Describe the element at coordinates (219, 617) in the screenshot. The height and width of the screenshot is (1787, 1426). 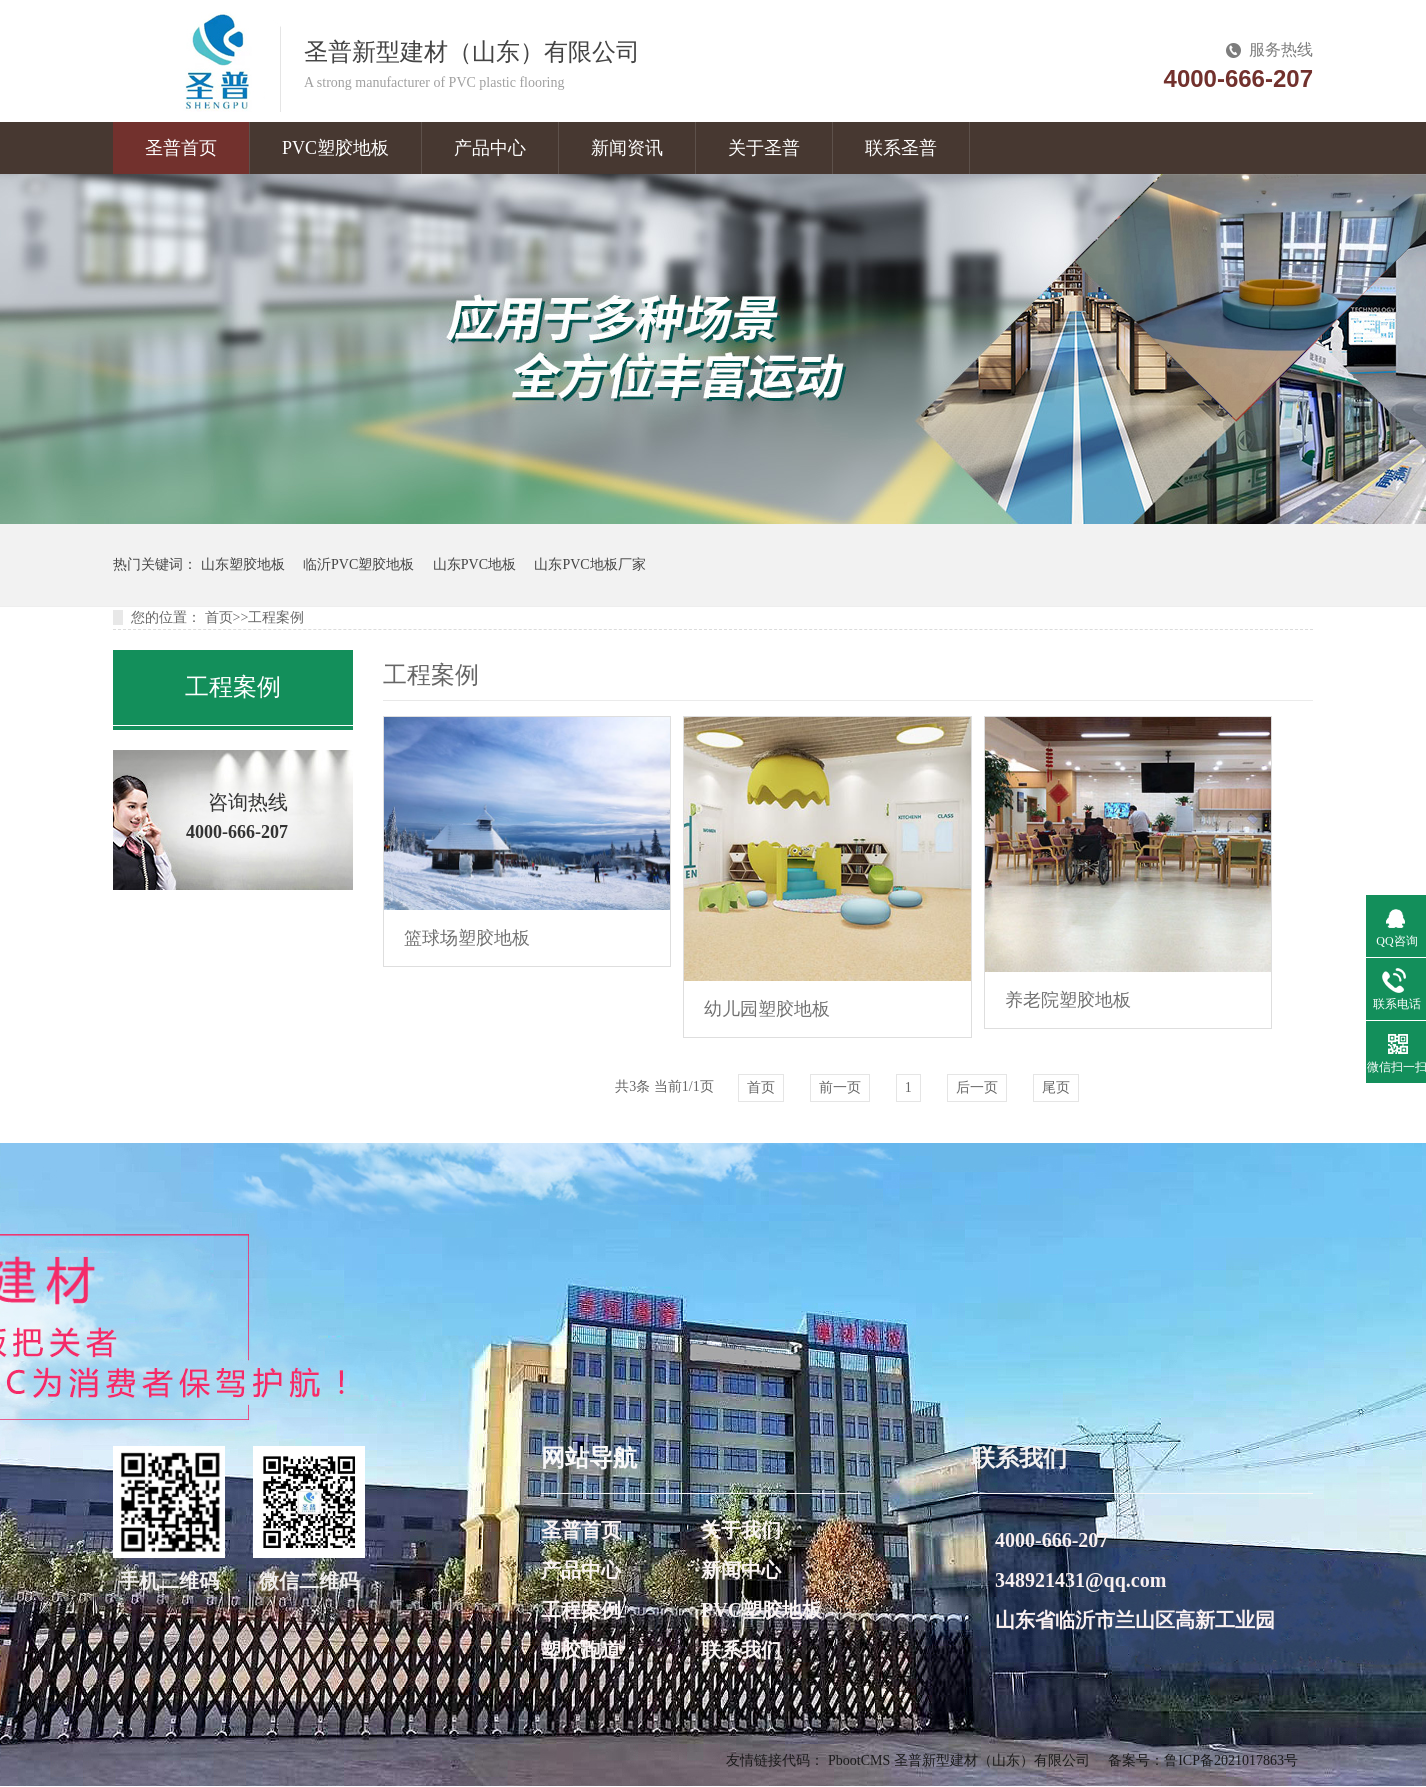
I see `首页` at that location.